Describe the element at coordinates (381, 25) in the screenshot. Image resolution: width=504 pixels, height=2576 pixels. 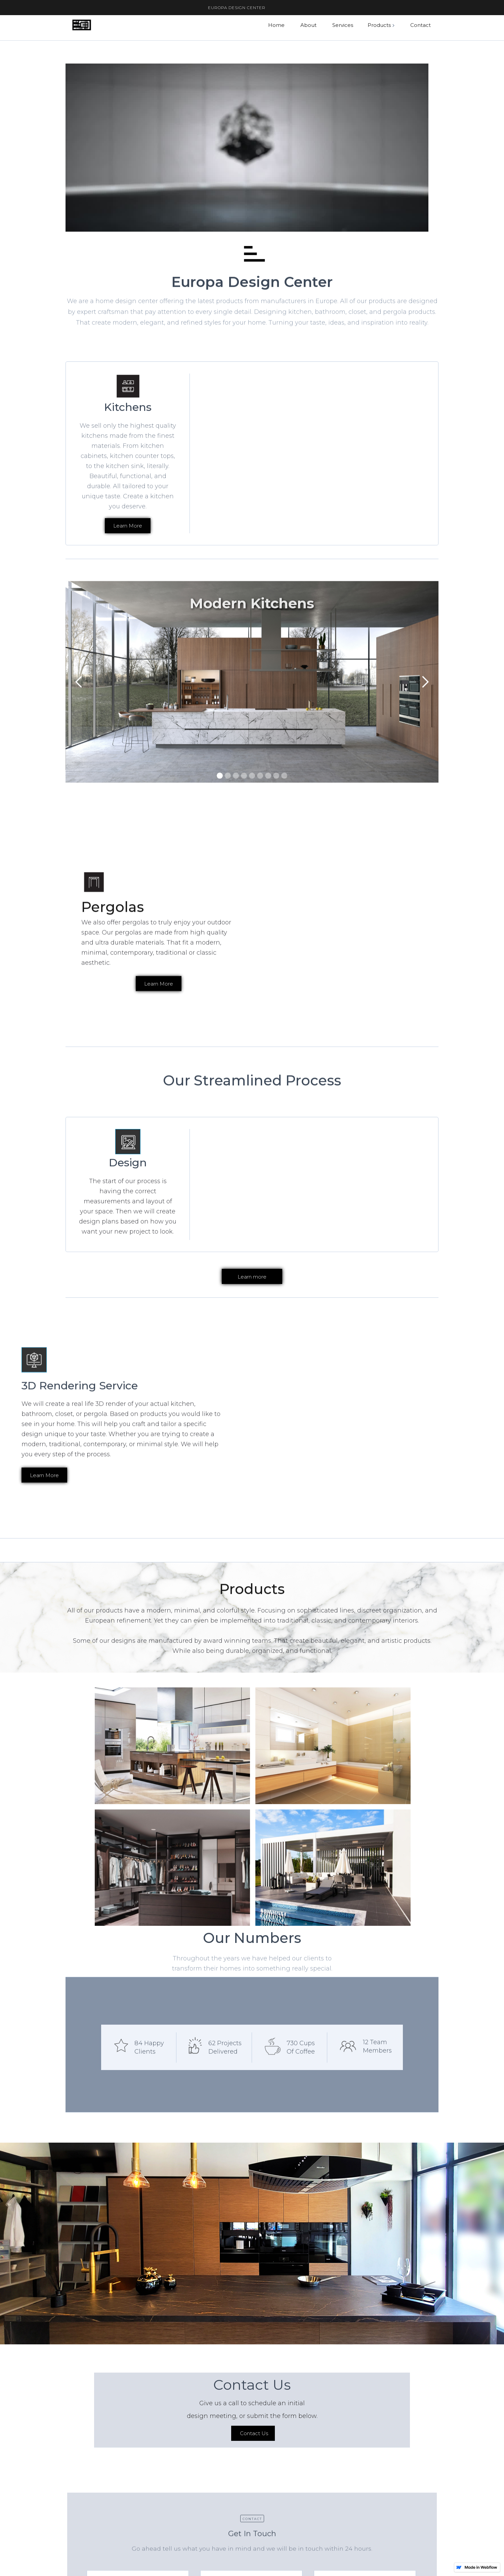
I see `[button]` at that location.